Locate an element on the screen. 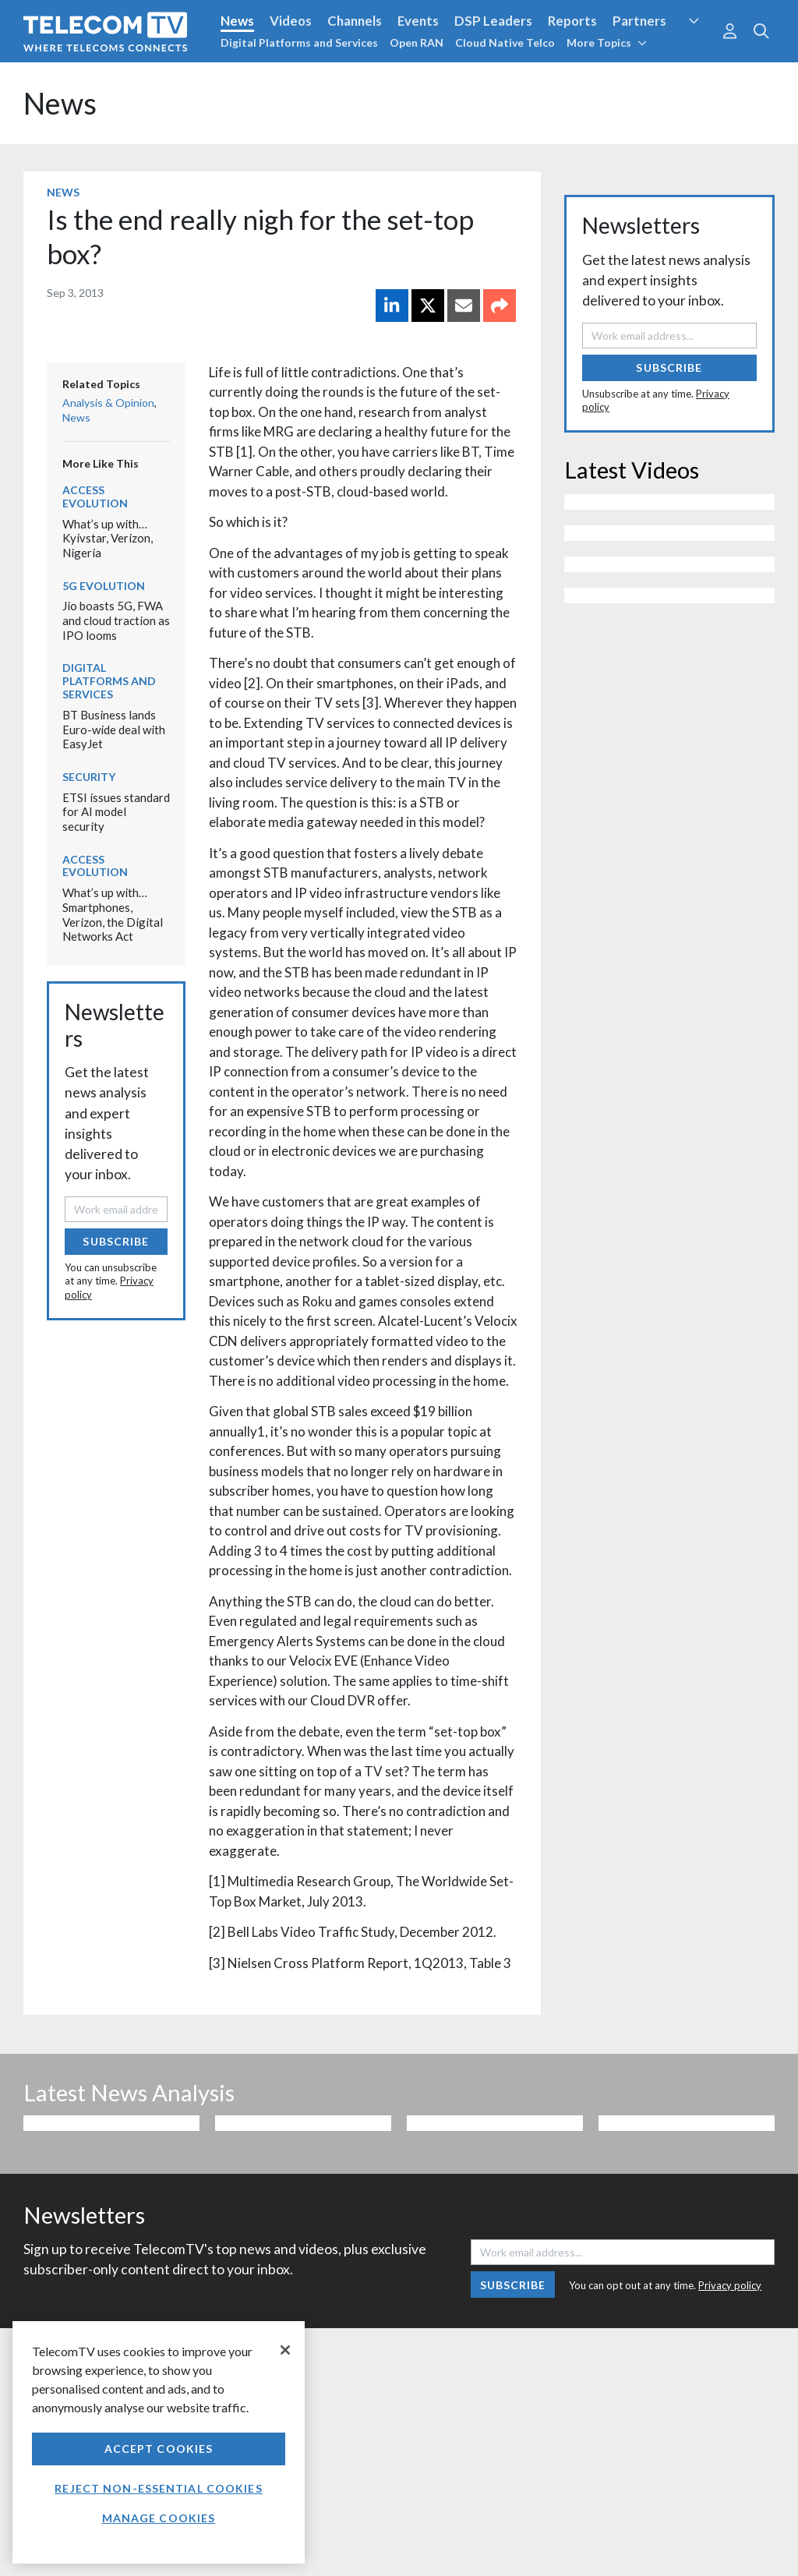  Security is located at coordinates (88, 776).